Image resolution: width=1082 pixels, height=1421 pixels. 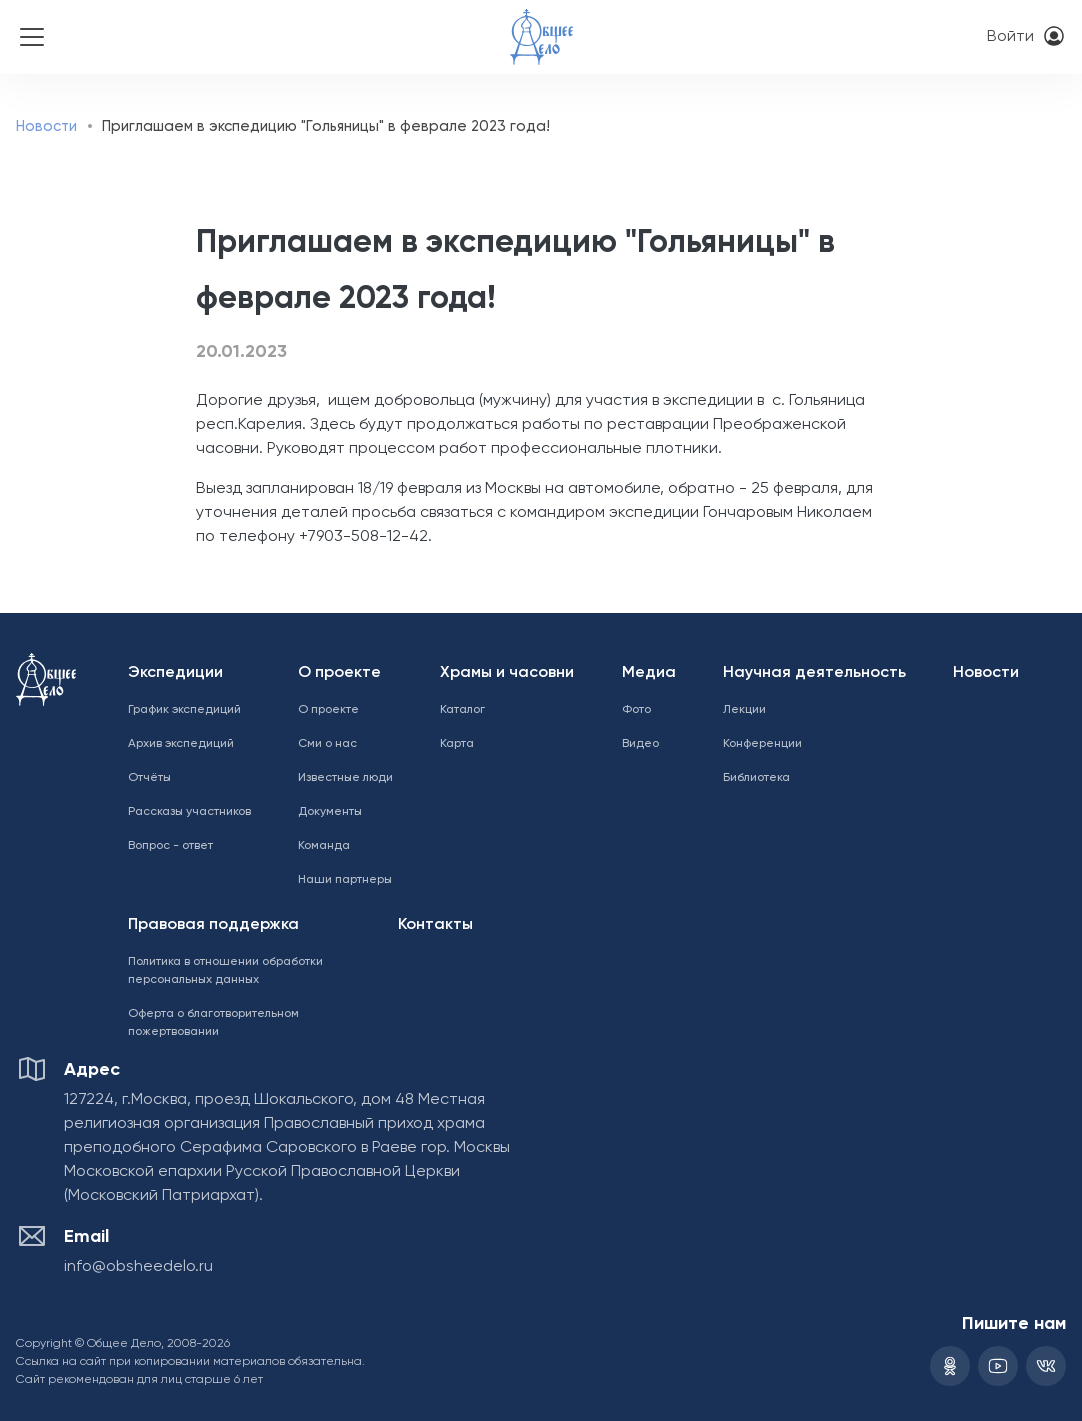 I want to click on Видео, so click(x=640, y=744).